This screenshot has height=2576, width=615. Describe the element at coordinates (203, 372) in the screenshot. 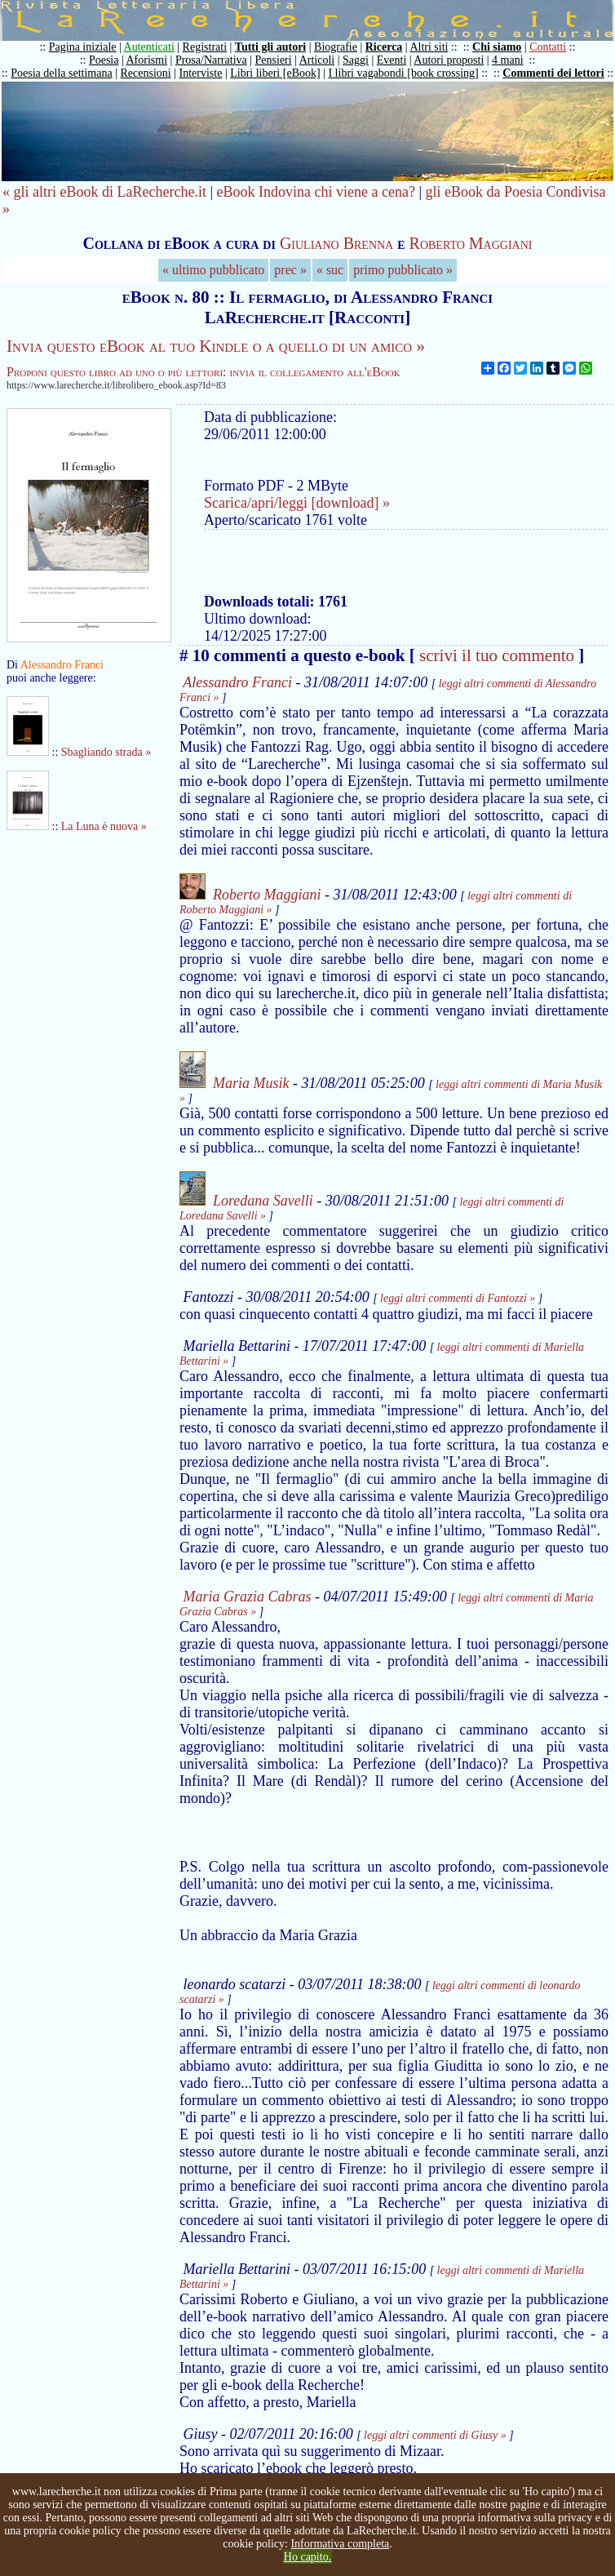

I see `Proponi questo libro ad uno o più lettori: invia il collegamento all'eBook` at that location.